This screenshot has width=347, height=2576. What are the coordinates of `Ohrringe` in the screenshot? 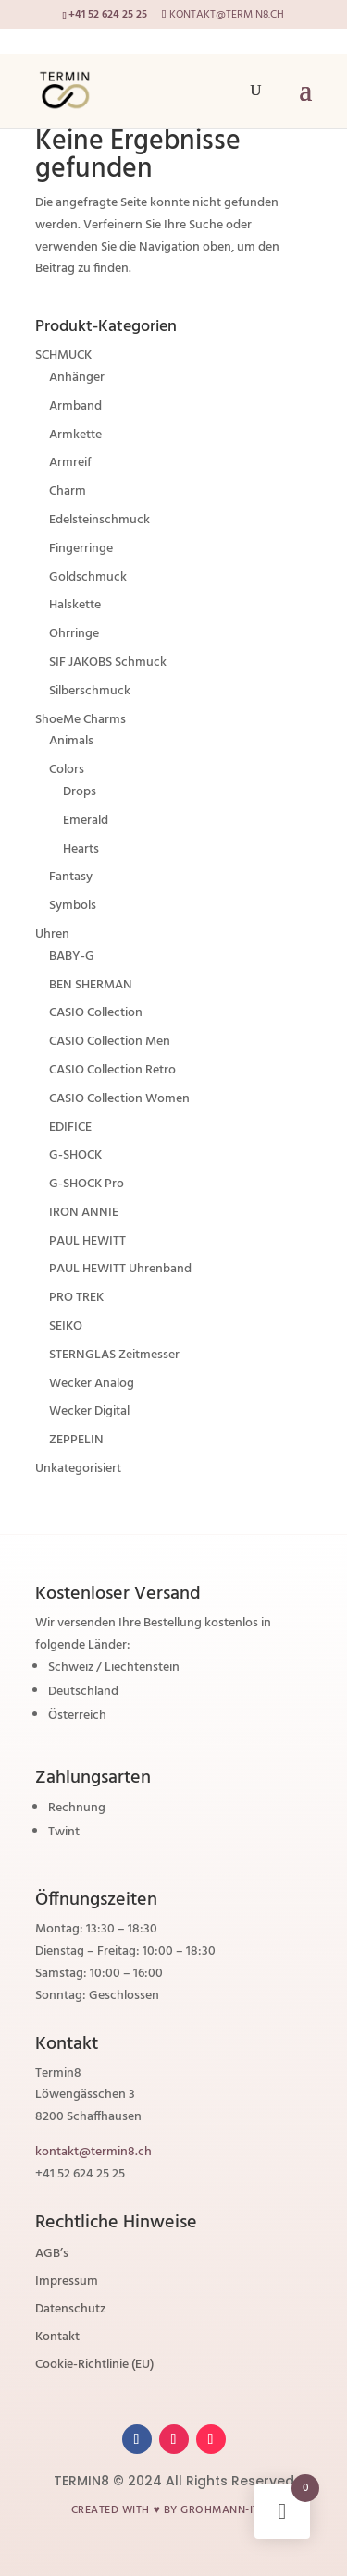 It's located at (74, 633).